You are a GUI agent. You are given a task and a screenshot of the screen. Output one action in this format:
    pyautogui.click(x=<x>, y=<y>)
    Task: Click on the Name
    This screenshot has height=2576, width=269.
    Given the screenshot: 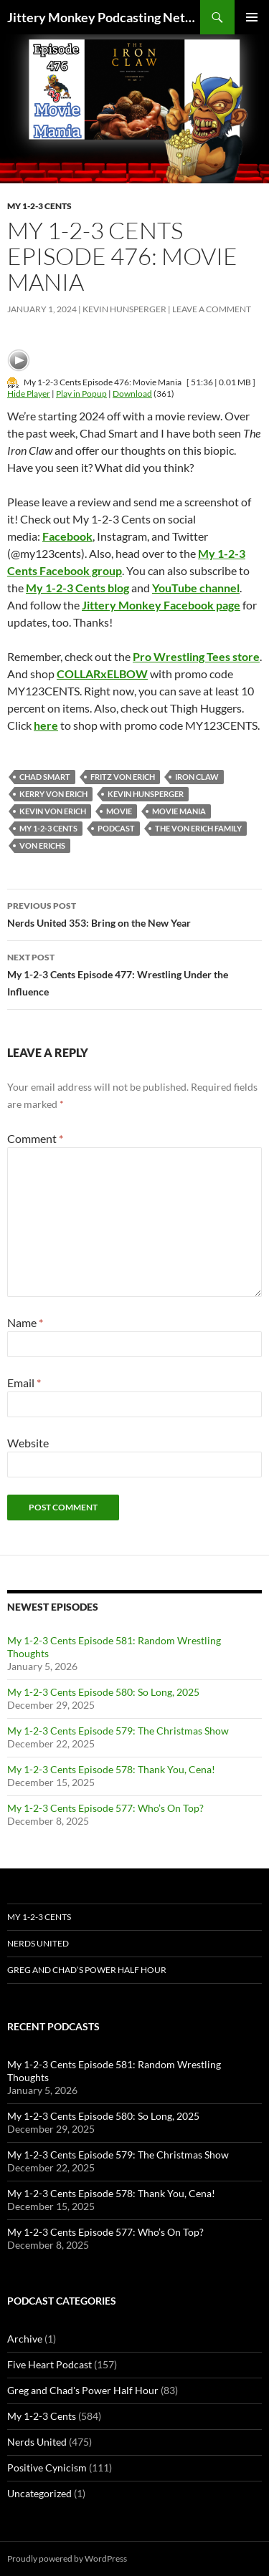 What is the action you would take?
    pyautogui.click(x=25, y=1322)
    